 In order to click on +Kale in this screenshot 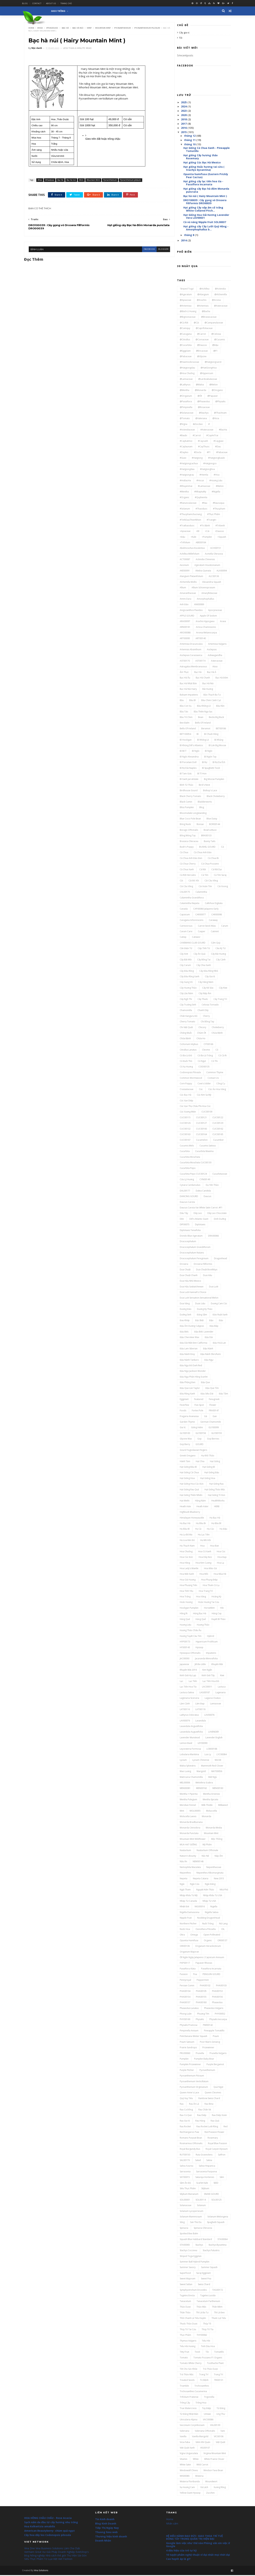, I will do `click(193, 537)`.